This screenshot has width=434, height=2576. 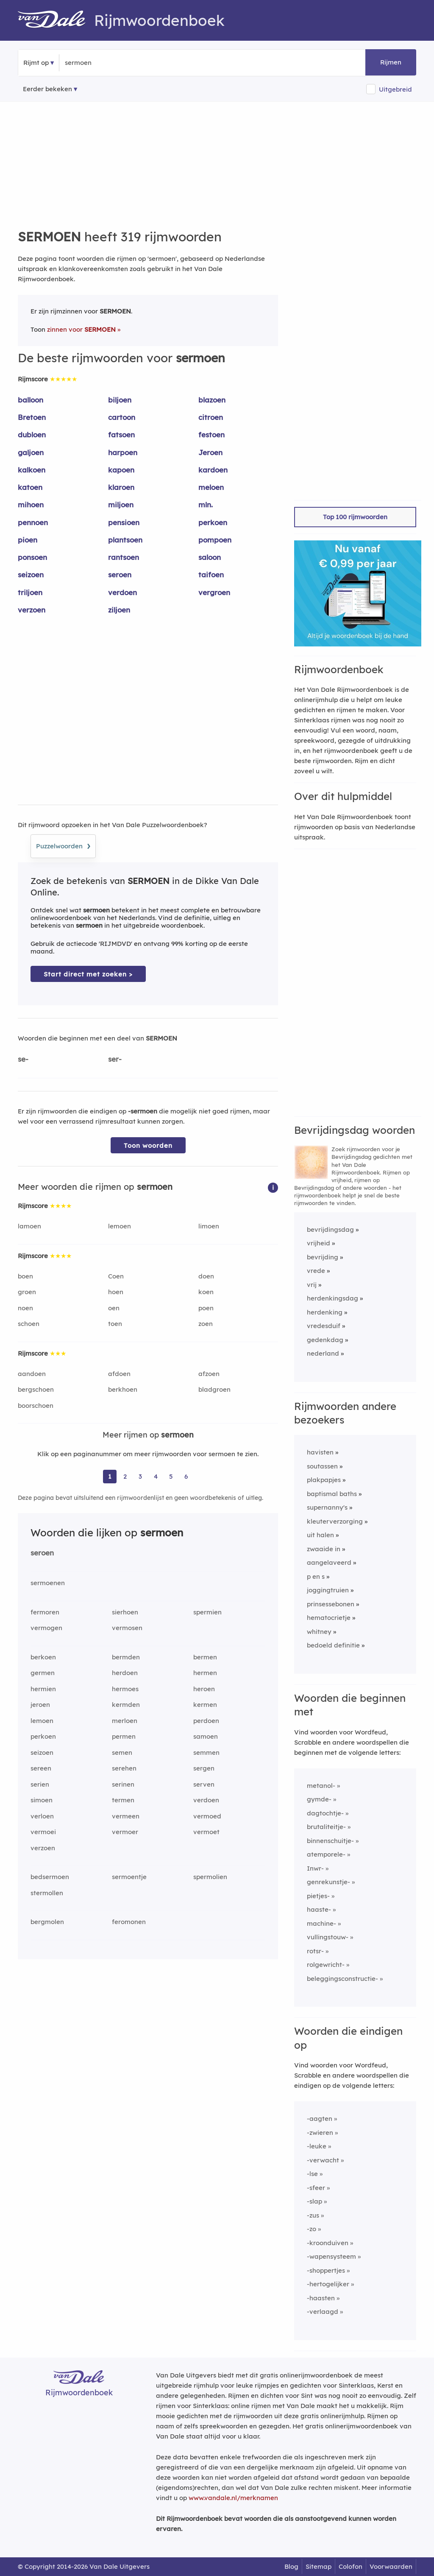 What do you see at coordinates (43, 1657) in the screenshot?
I see `berkoen [Rijmwoord: berkoen]` at bounding box center [43, 1657].